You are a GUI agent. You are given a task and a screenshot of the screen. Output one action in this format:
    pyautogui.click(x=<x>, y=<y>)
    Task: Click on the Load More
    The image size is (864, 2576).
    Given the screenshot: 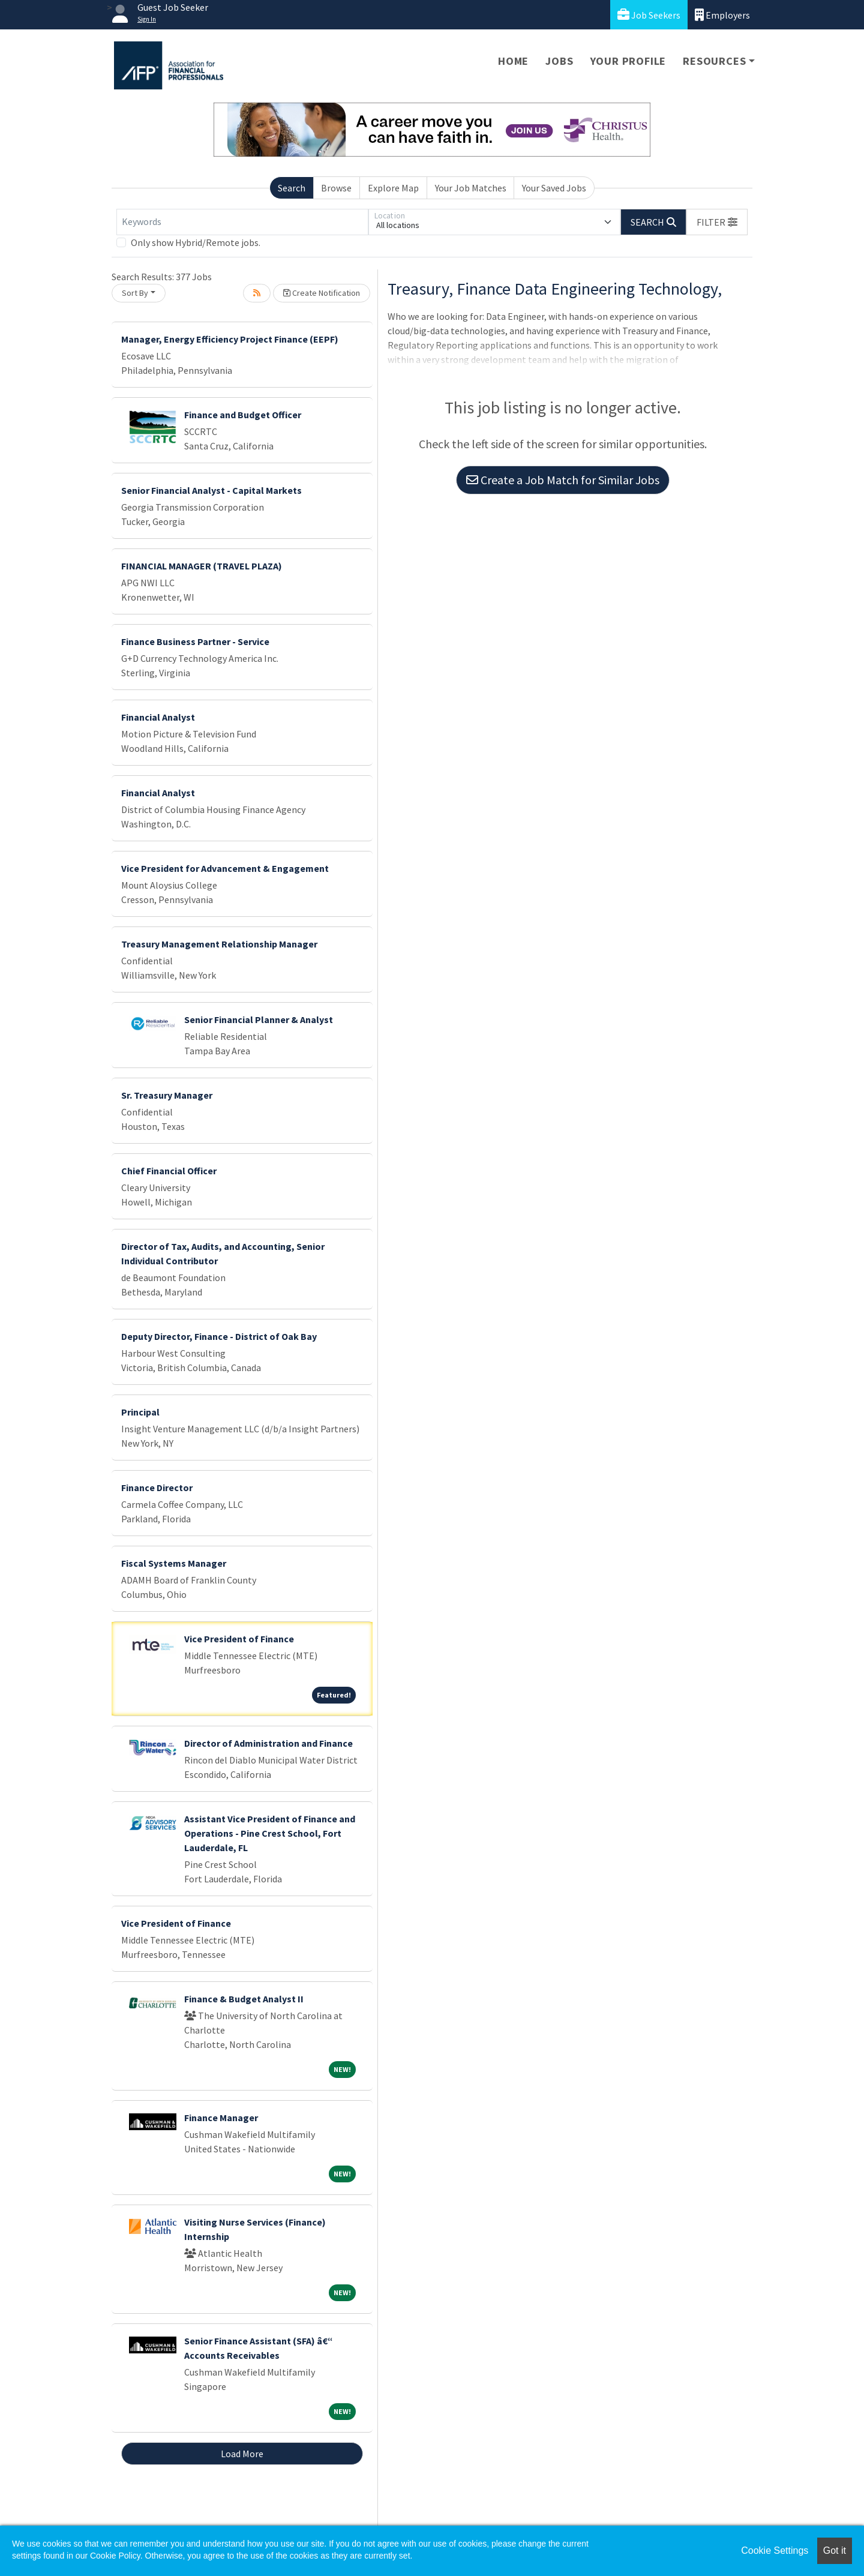 What is the action you would take?
    pyautogui.click(x=242, y=2454)
    